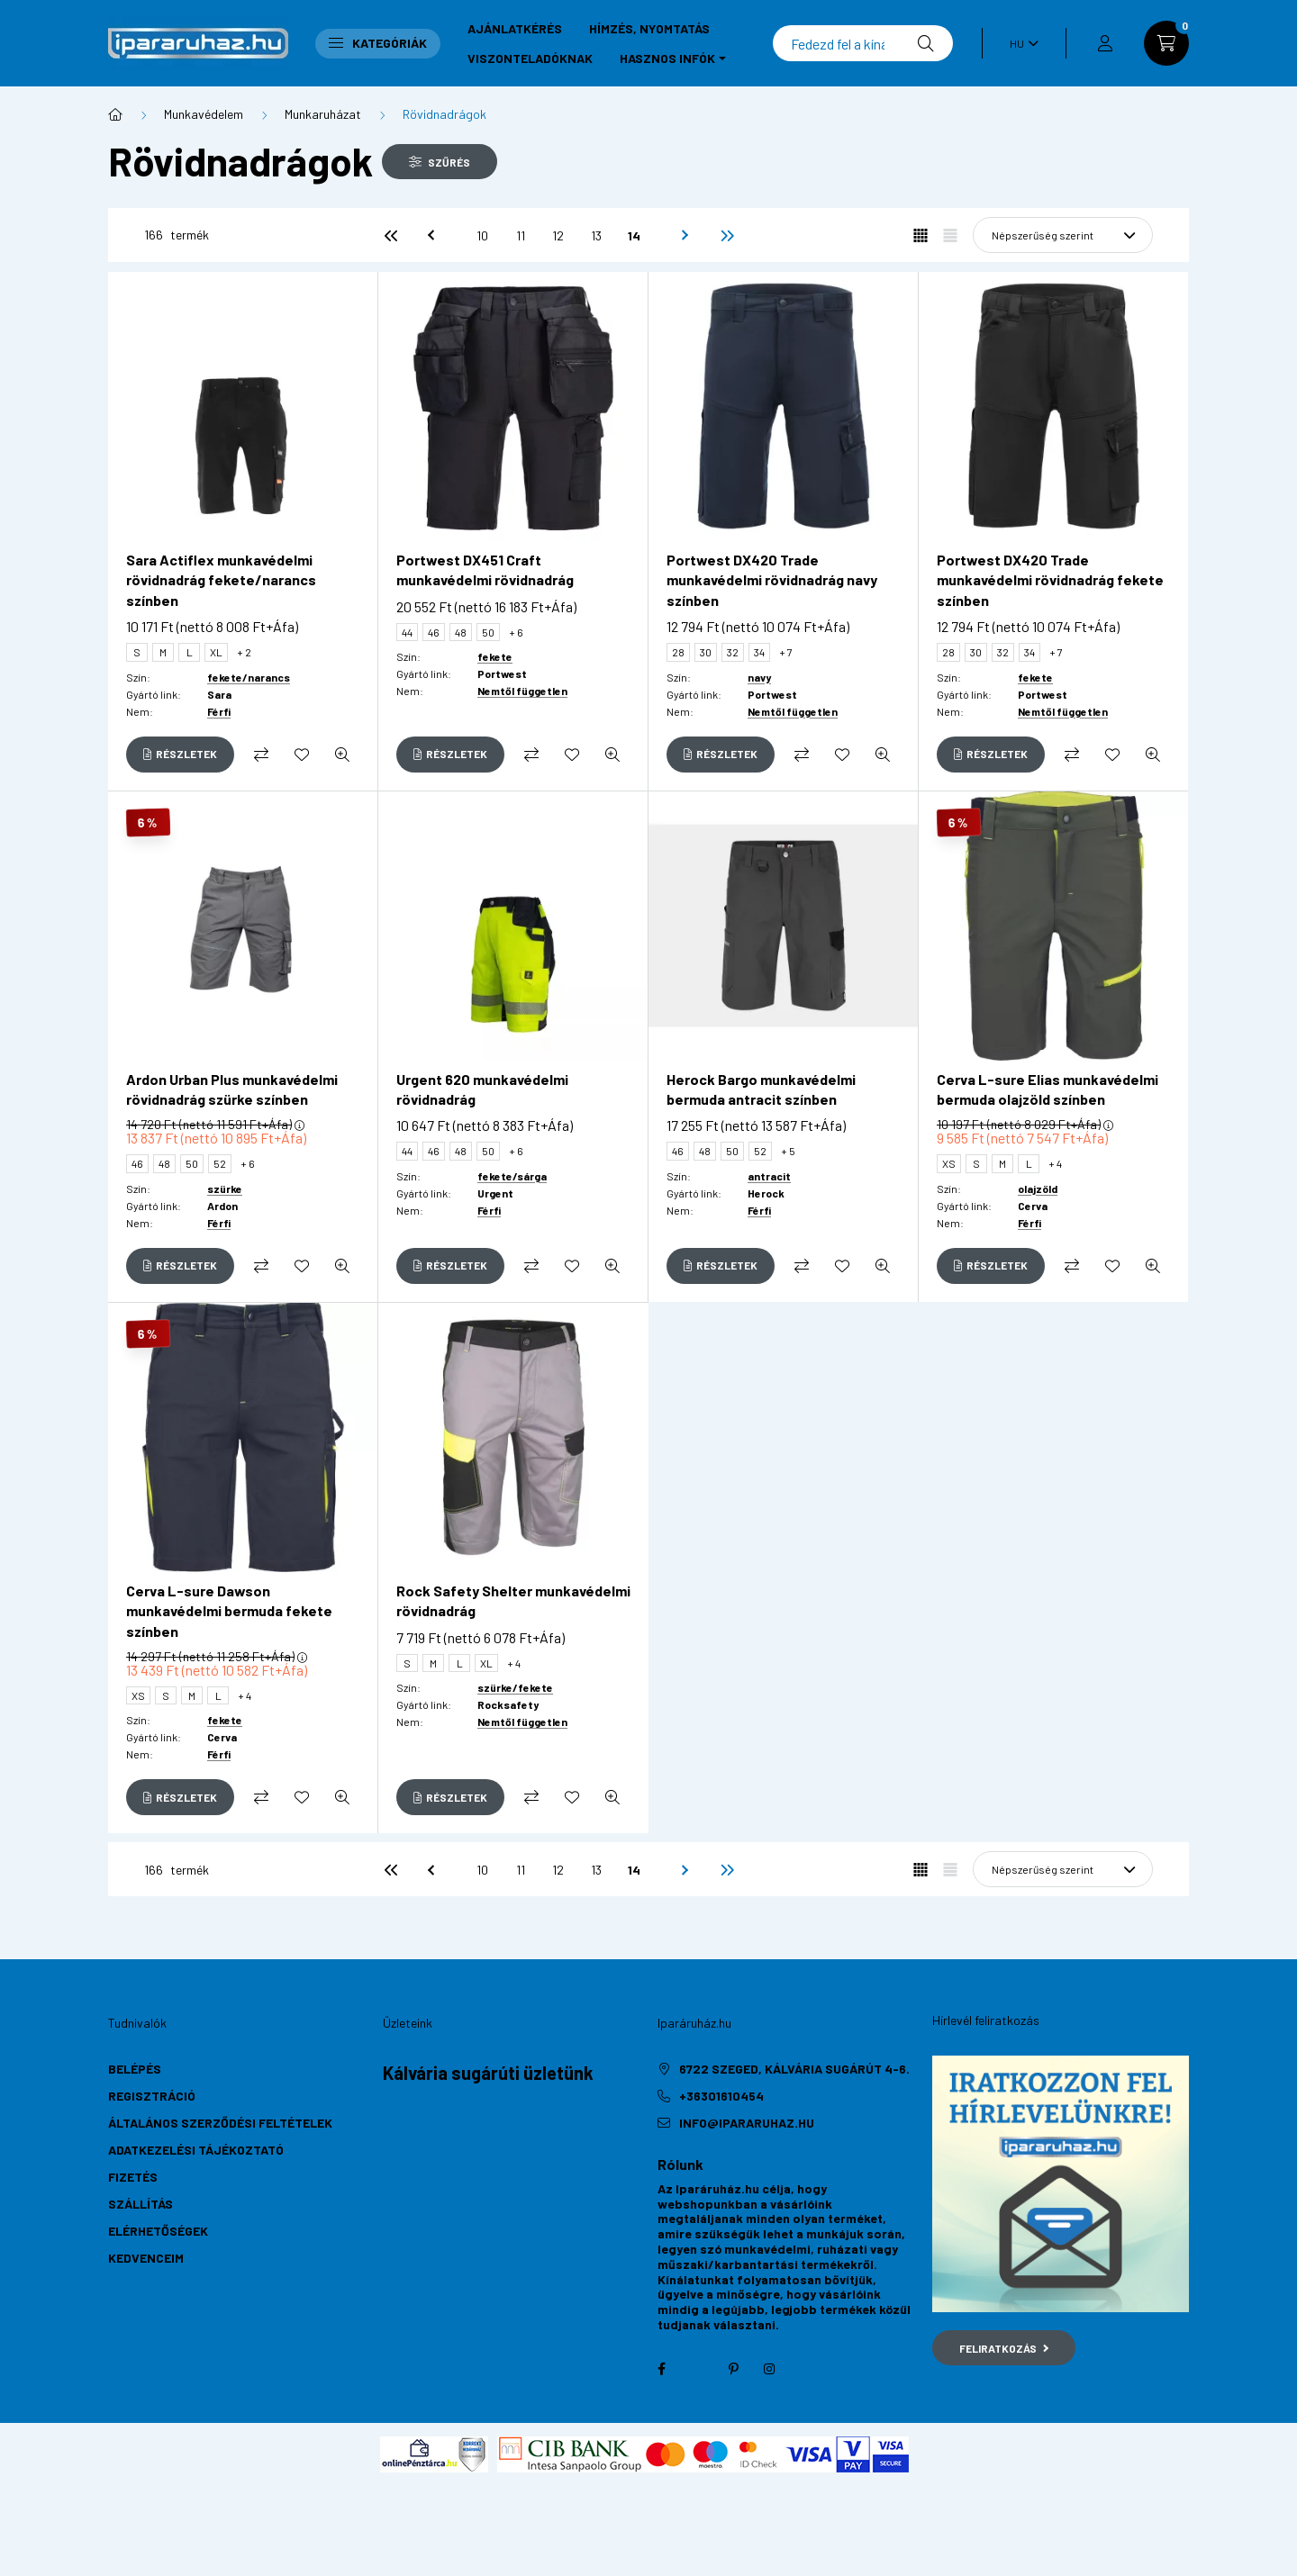  What do you see at coordinates (678, 652) in the screenshot?
I see `28` at bounding box center [678, 652].